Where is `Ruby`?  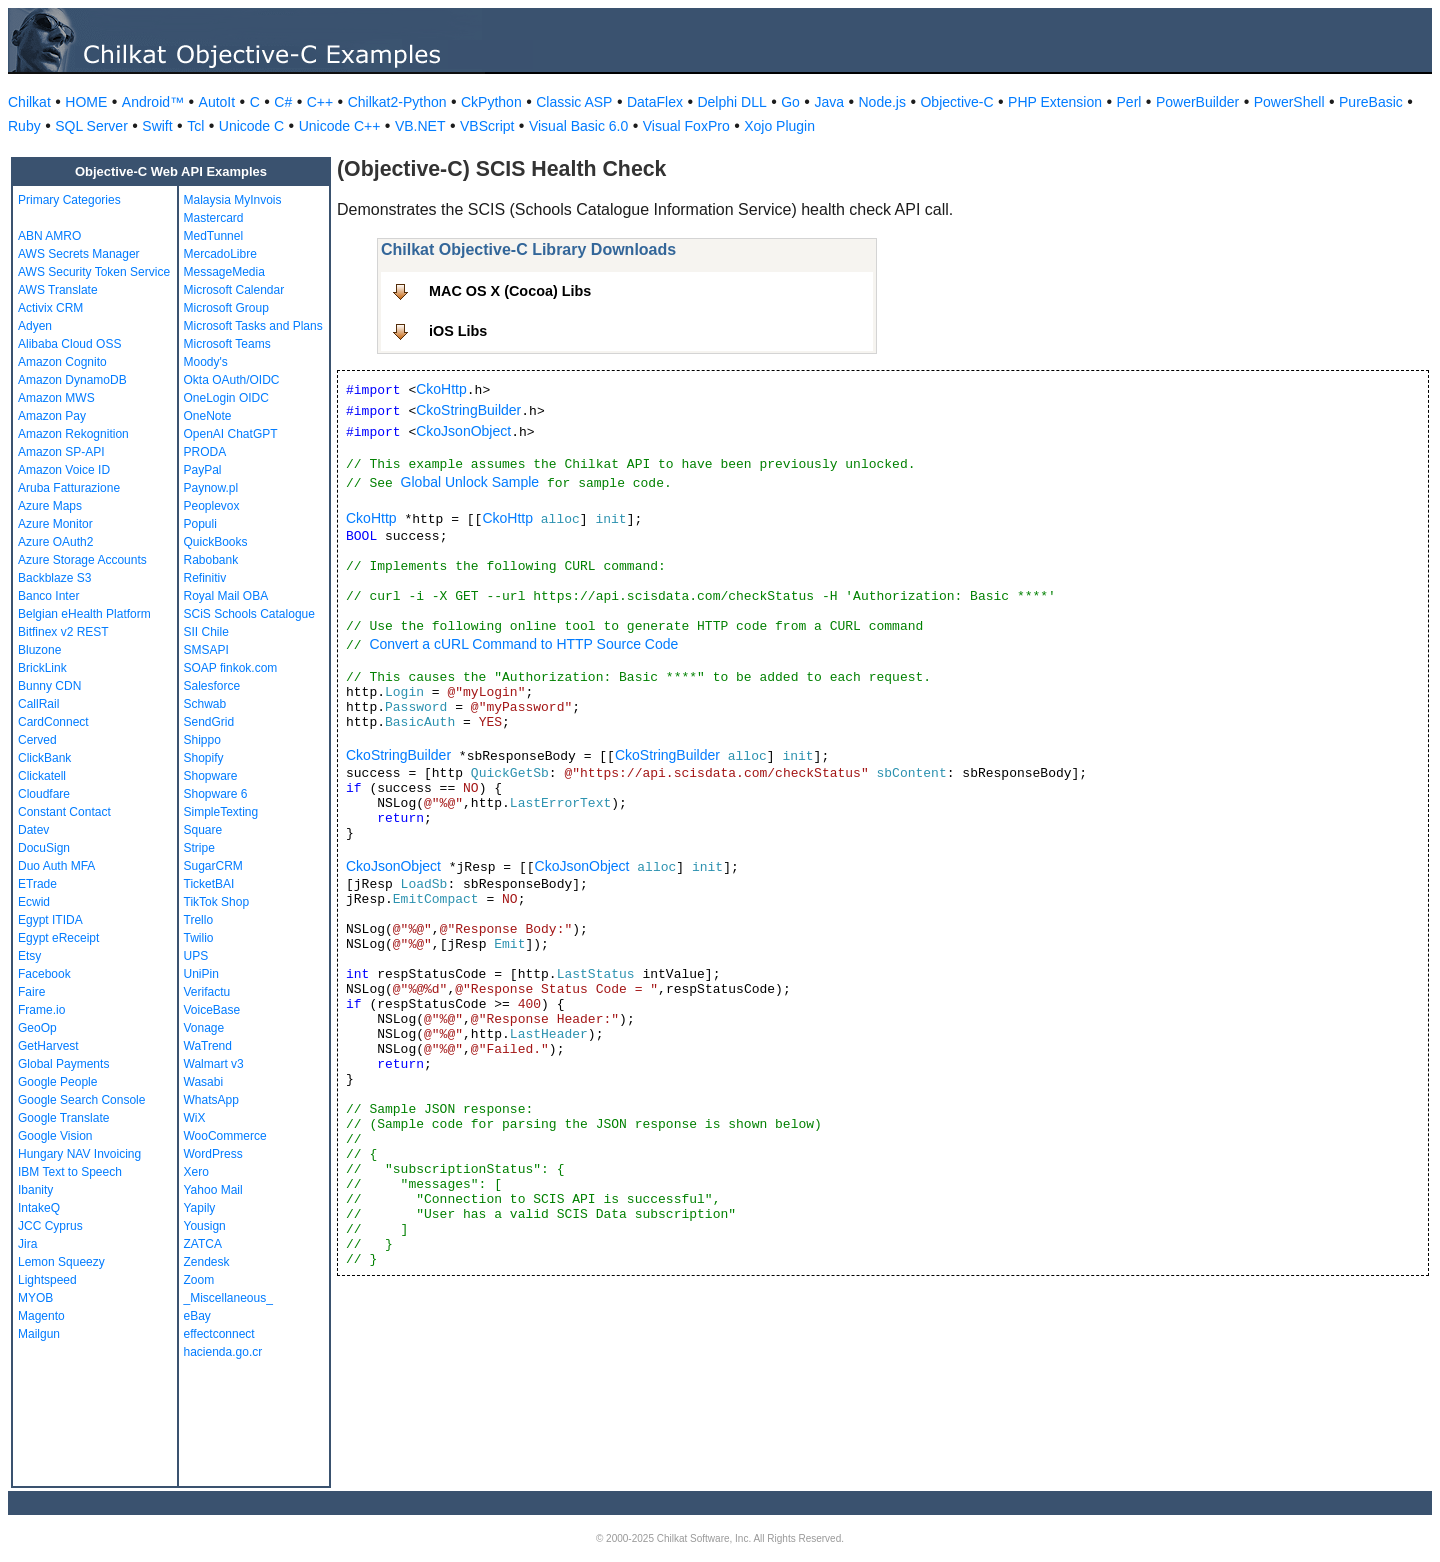
Ruby is located at coordinates (24, 126).